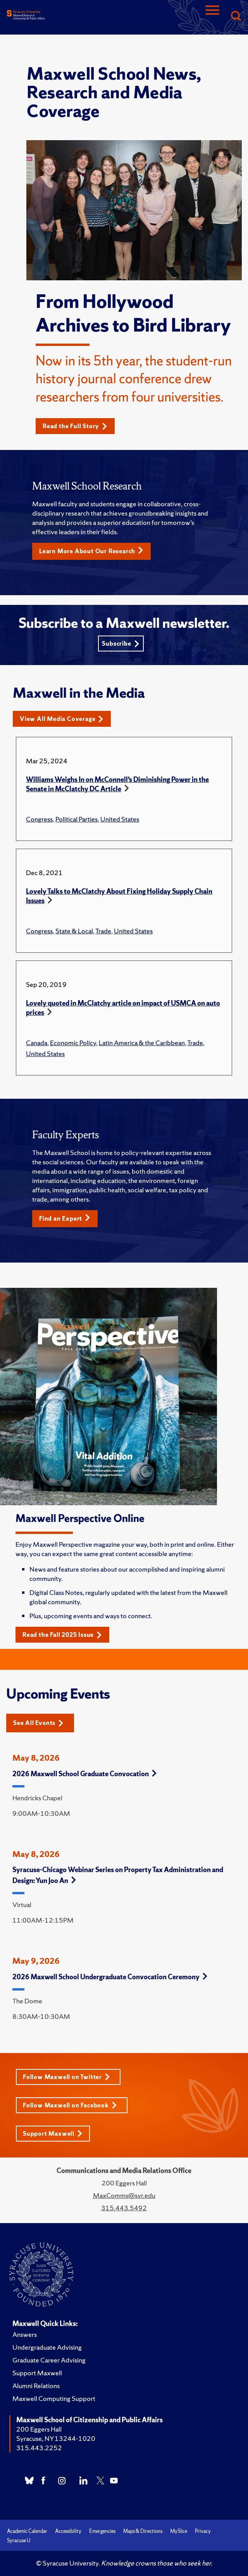 Image resolution: width=248 pixels, height=2576 pixels. What do you see at coordinates (142, 2531) in the screenshot?
I see `Maps & Directions` at bounding box center [142, 2531].